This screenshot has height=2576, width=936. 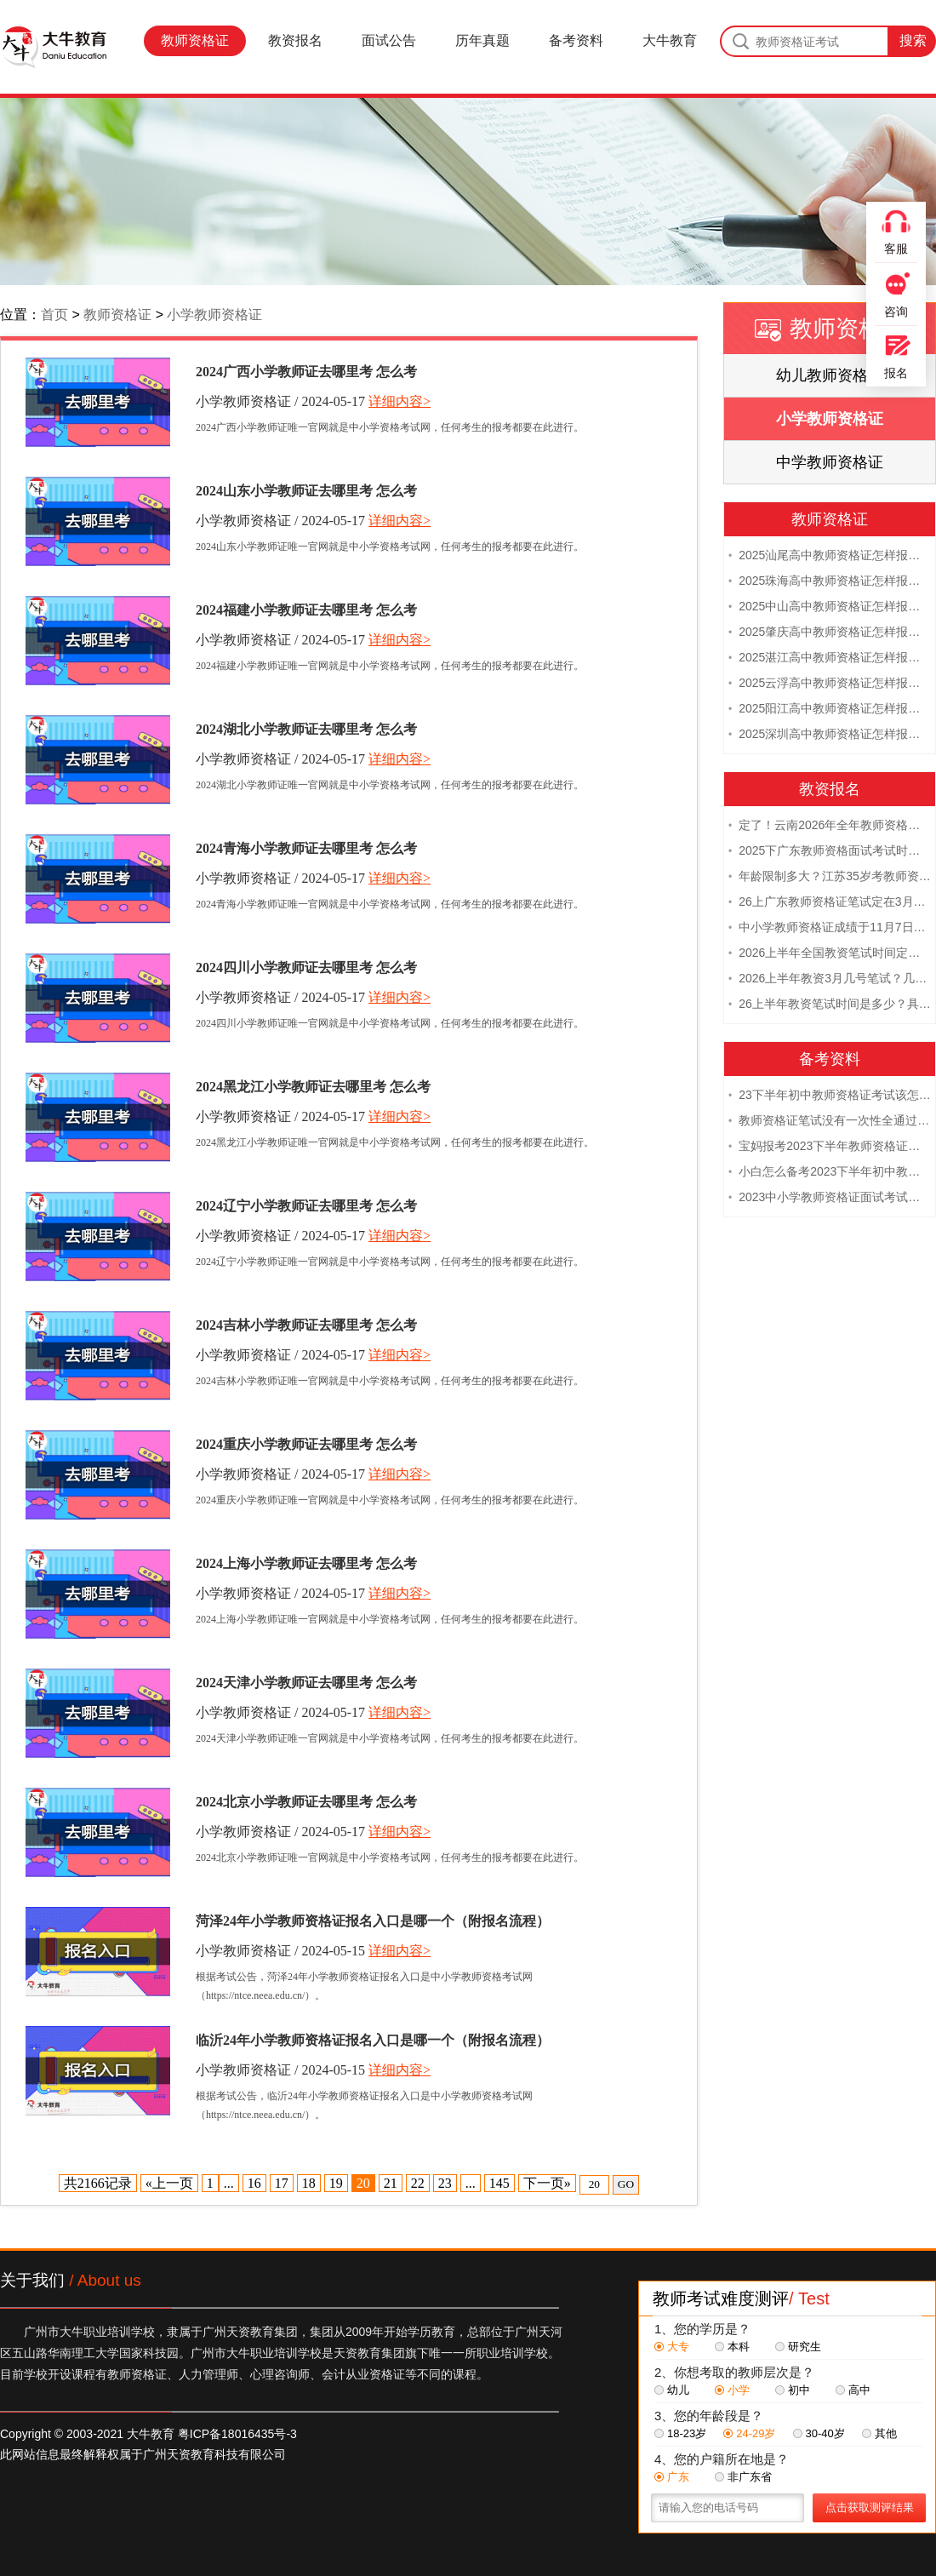 What do you see at coordinates (829, 1198) in the screenshot?
I see `2023中小学教师资格证面试考试注意事项` at bounding box center [829, 1198].